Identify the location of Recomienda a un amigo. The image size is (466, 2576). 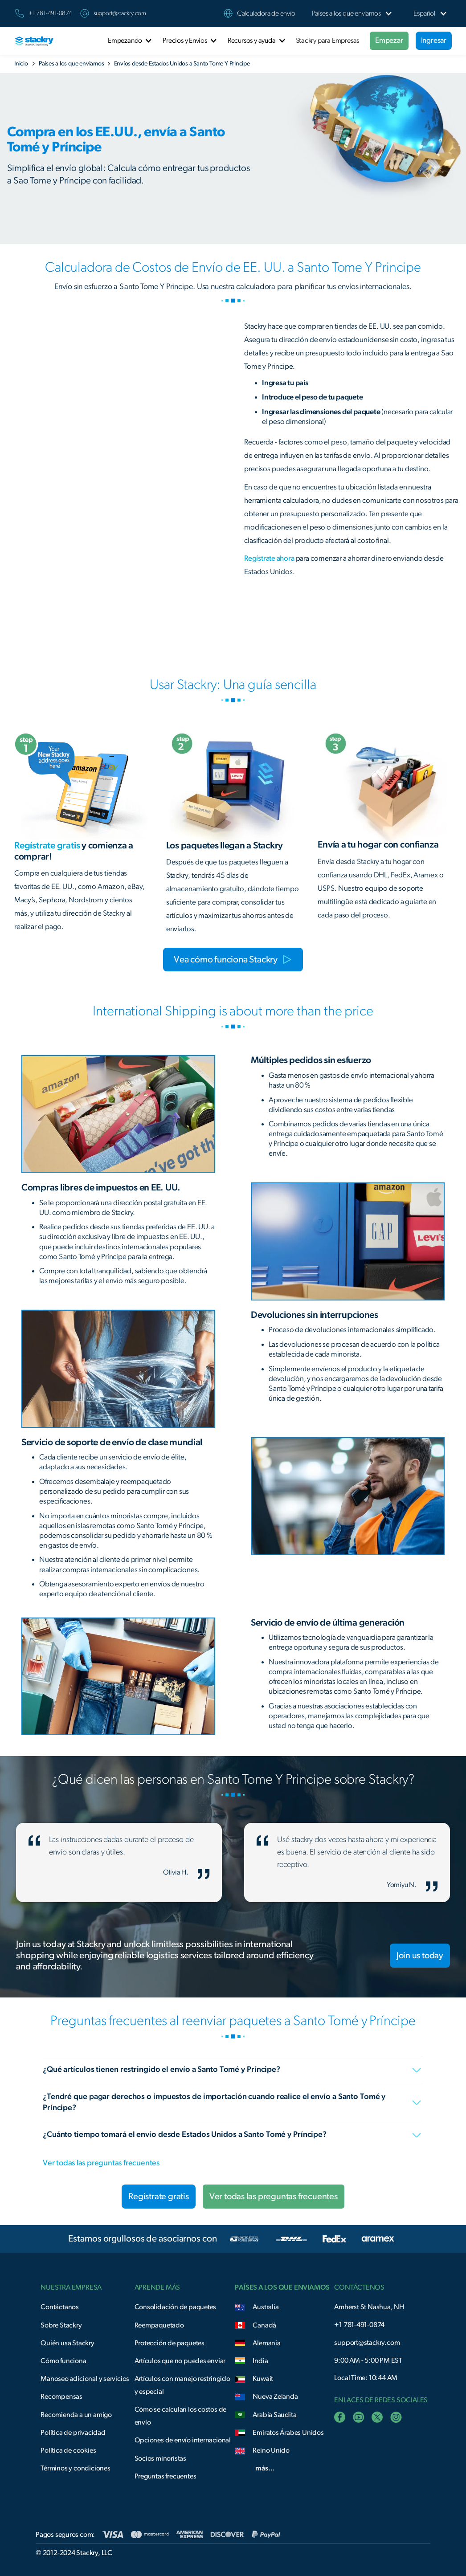
(76, 2414).